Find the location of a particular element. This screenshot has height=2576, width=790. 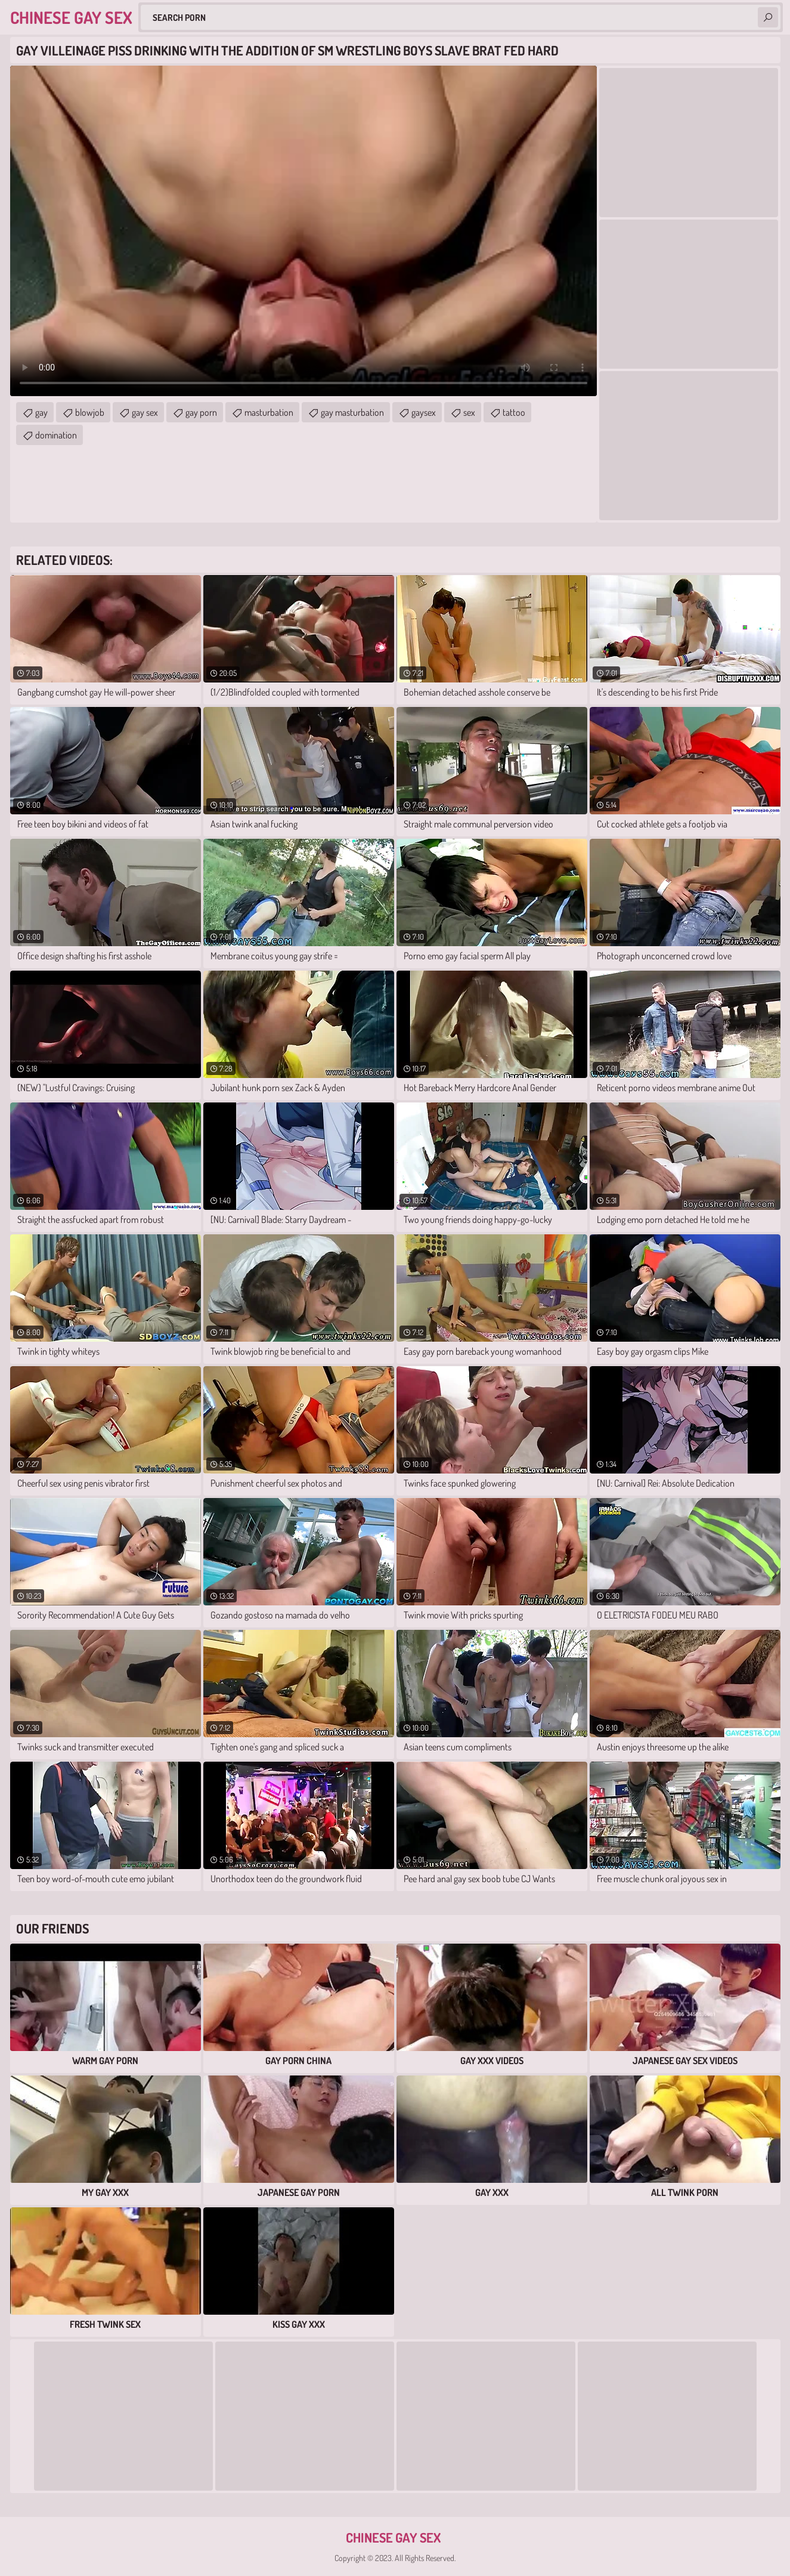

gaysex is located at coordinates (423, 412).